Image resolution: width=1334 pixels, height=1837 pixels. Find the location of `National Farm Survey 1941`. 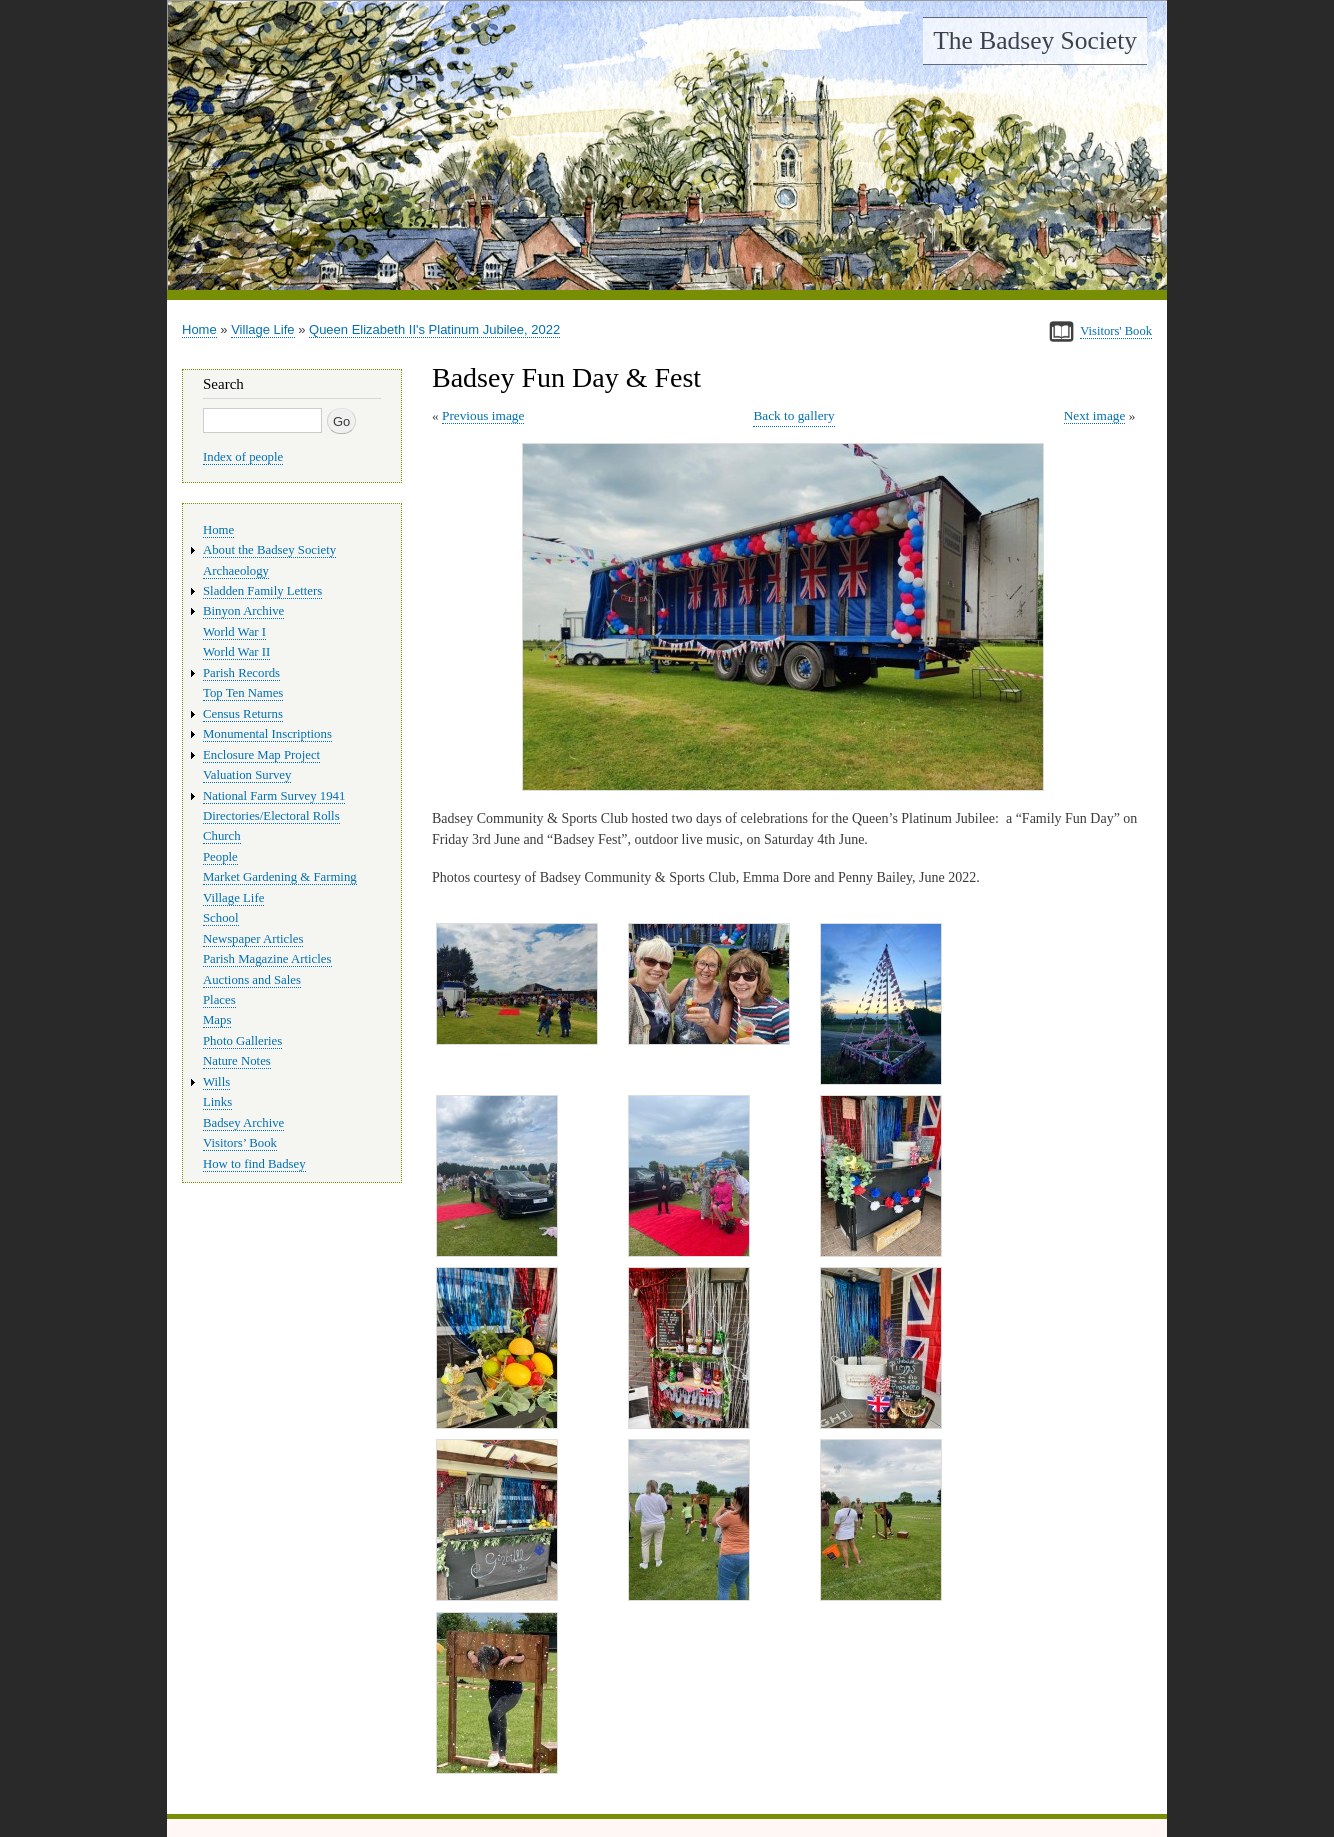

National Farm Survey 1941 is located at coordinates (274, 796).